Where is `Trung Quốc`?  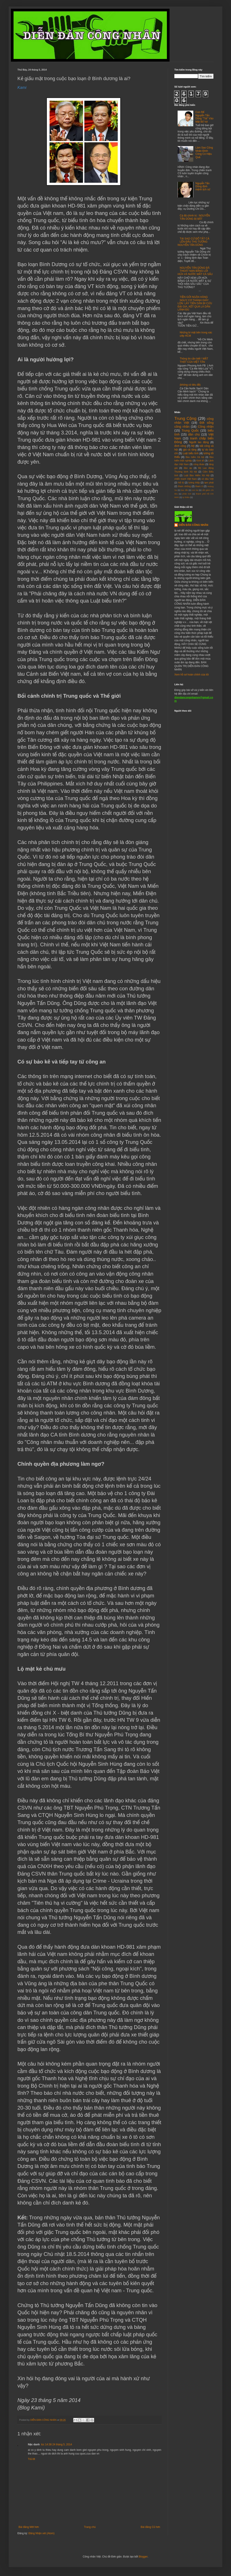
Trung Quốc is located at coordinates (190, 430).